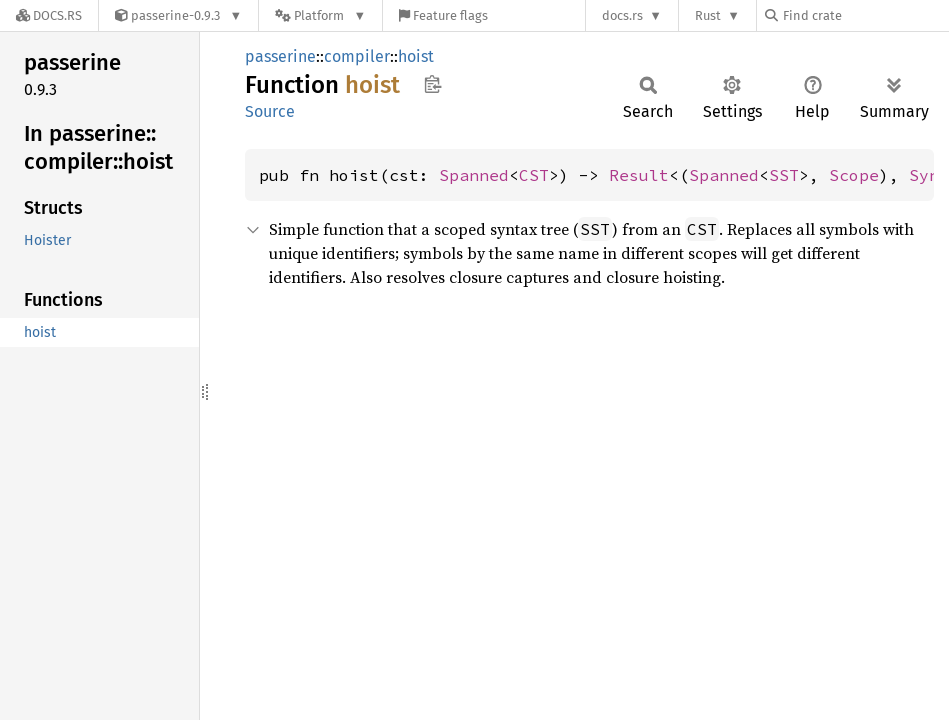  Describe the element at coordinates (854, 175) in the screenshot. I see `Scope` at that location.